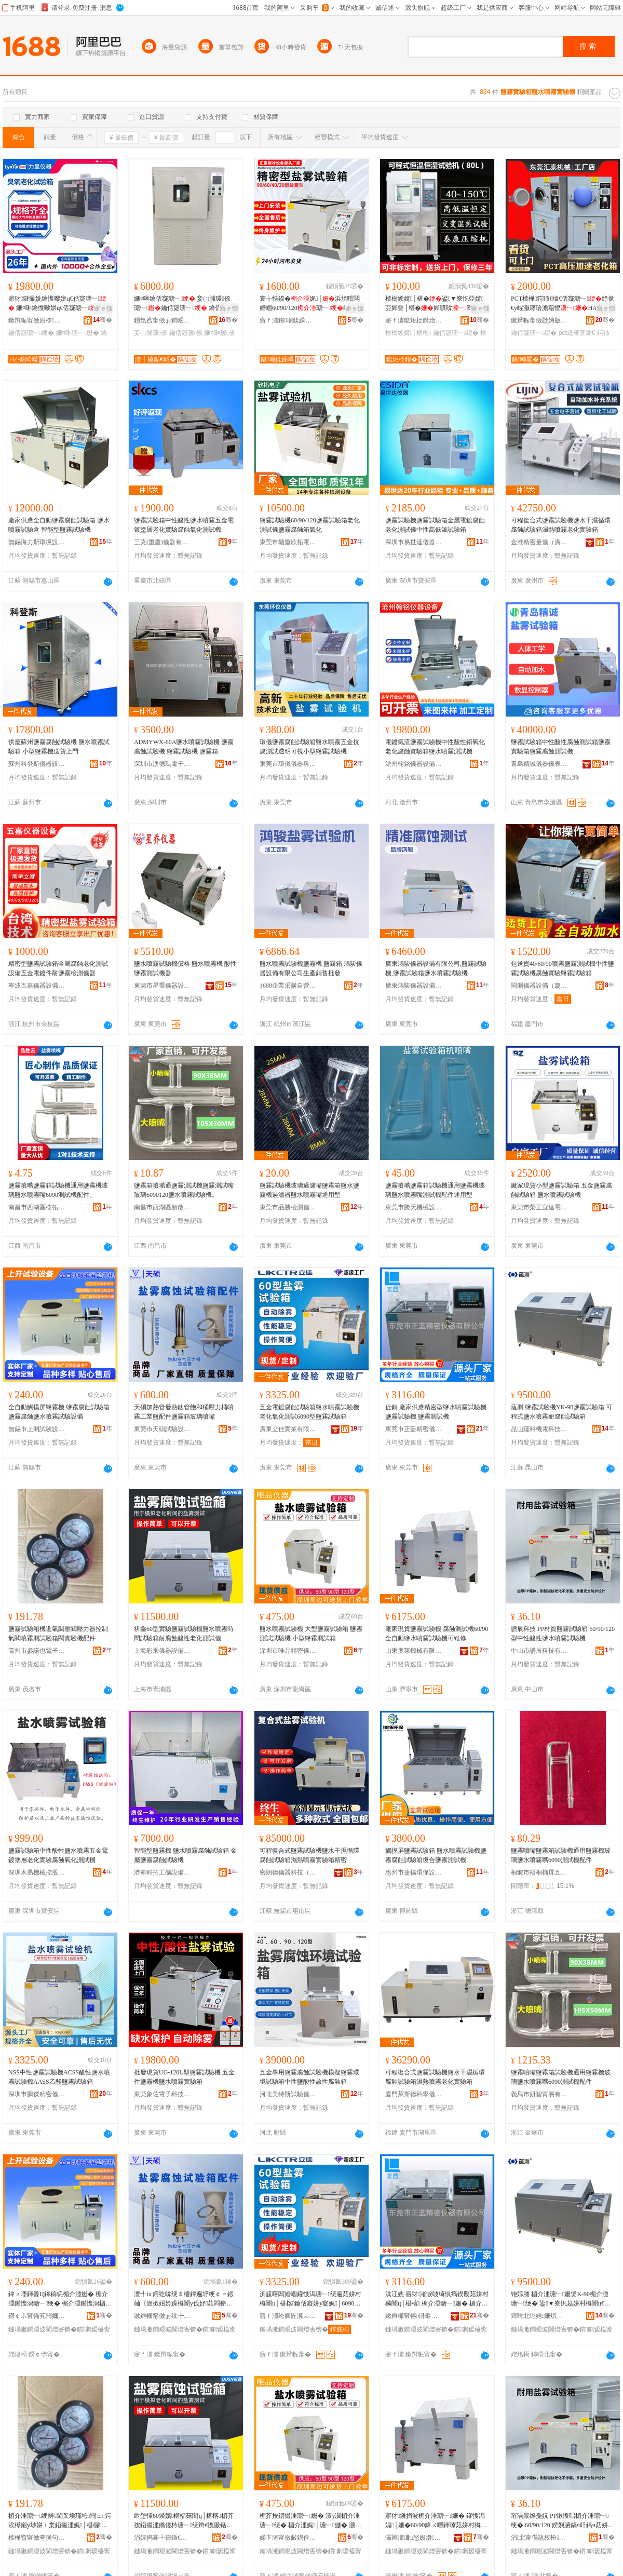 Image resolution: width=623 pixels, height=2576 pixels. Describe the element at coordinates (413, 2094) in the screenshot. I see `廈門萊斯德科學儀器有限公司` at that location.